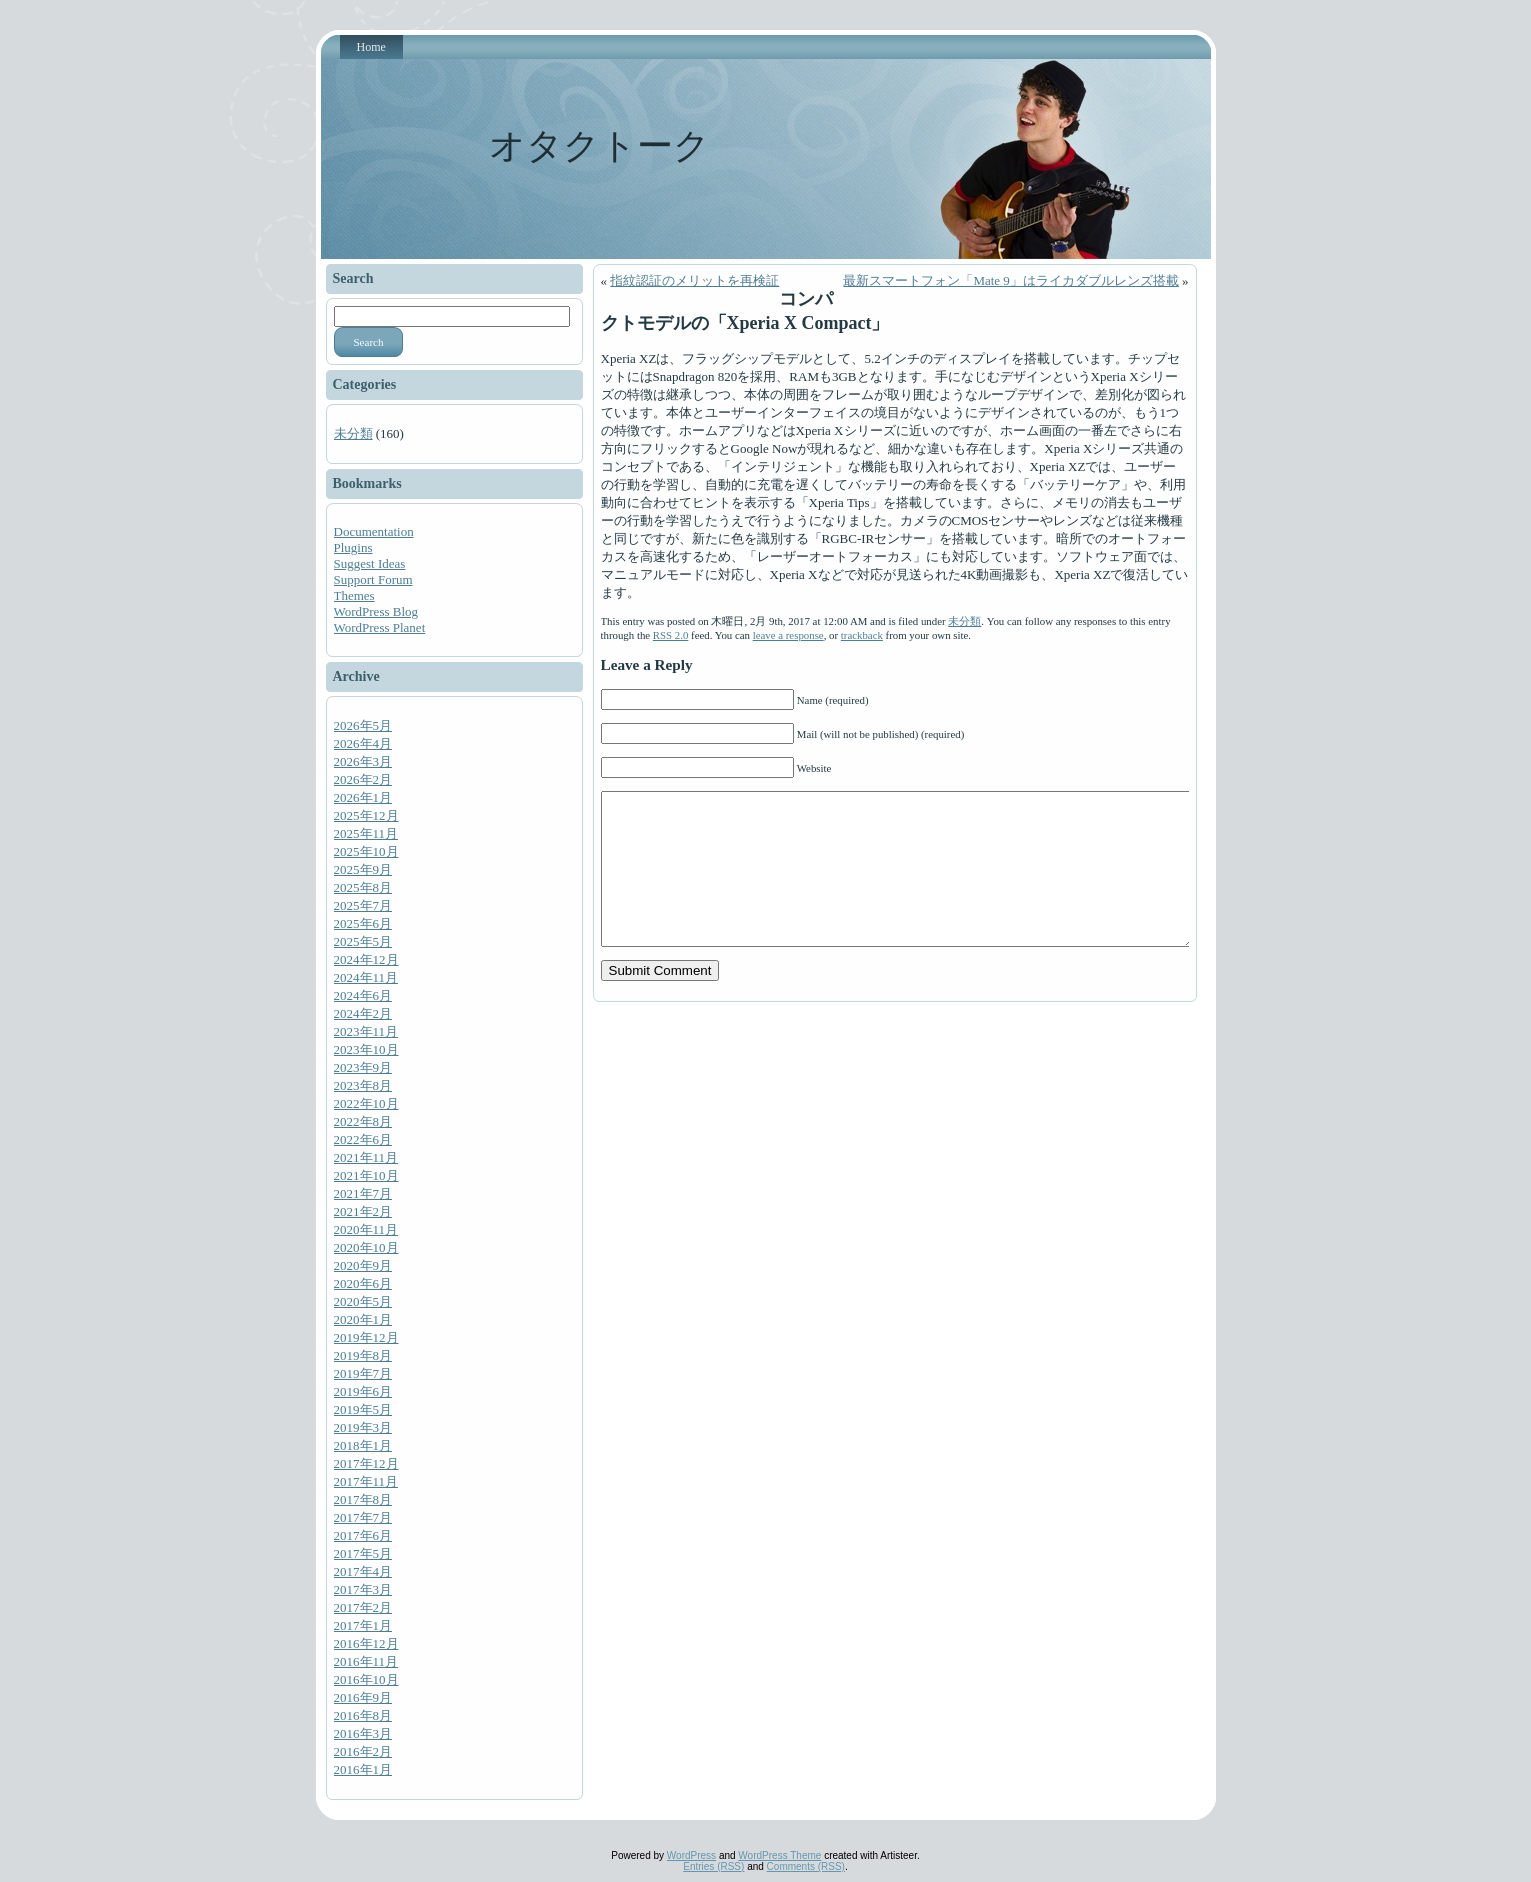 The height and width of the screenshot is (1882, 1531). I want to click on 2017年8月, so click(363, 1499).